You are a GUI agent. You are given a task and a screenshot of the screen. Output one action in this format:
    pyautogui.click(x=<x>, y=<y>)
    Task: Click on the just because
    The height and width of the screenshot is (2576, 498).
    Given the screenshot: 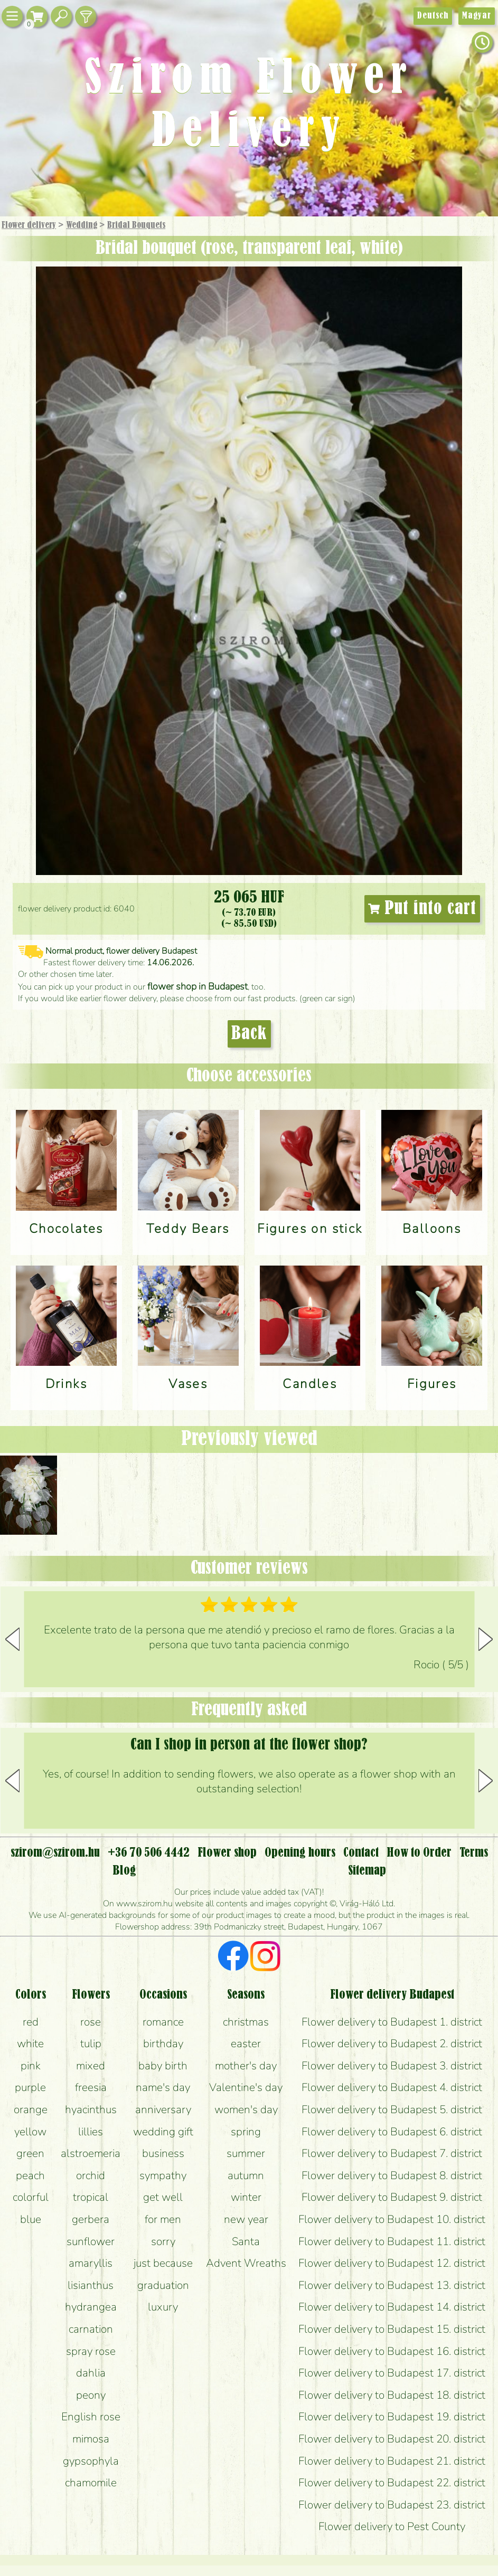 What is the action you would take?
    pyautogui.click(x=163, y=2263)
    